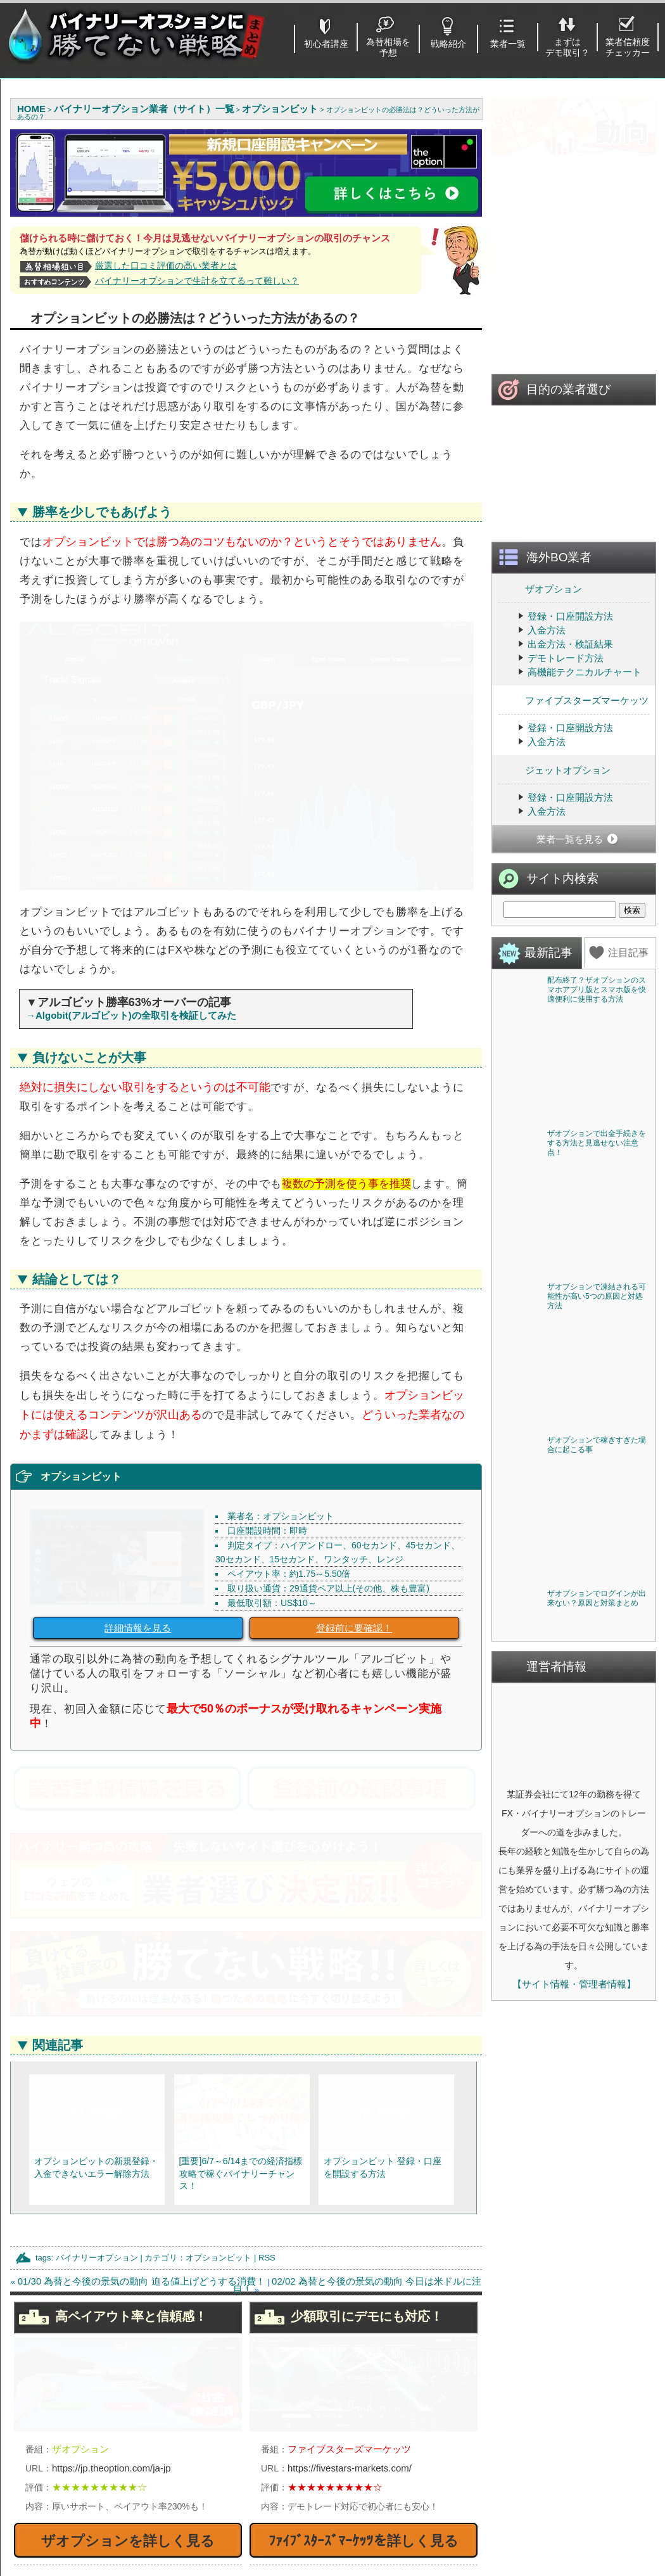 This screenshot has height=2576, width=665. I want to click on まずはデモ取引？, so click(567, 47).